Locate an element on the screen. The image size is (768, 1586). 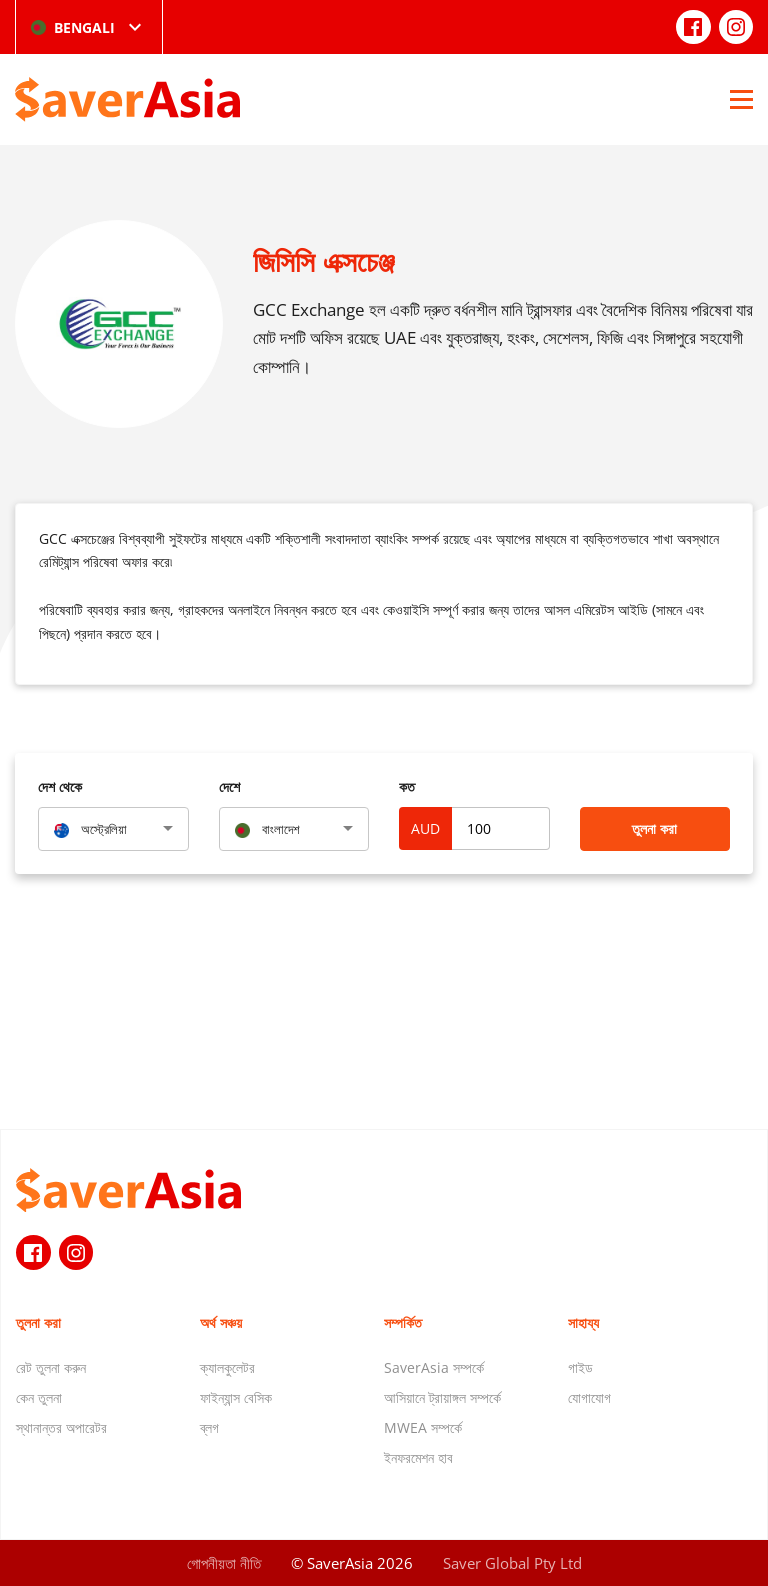
ক্যালকুলেটর is located at coordinates (227, 1367).